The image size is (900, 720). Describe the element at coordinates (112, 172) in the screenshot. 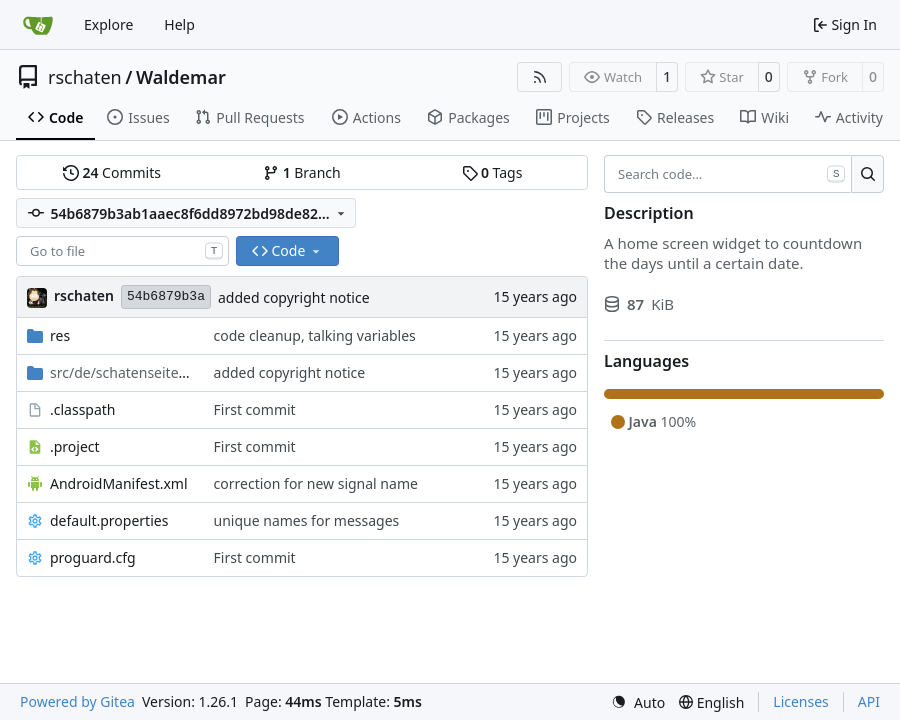

I see `Commits` at that location.